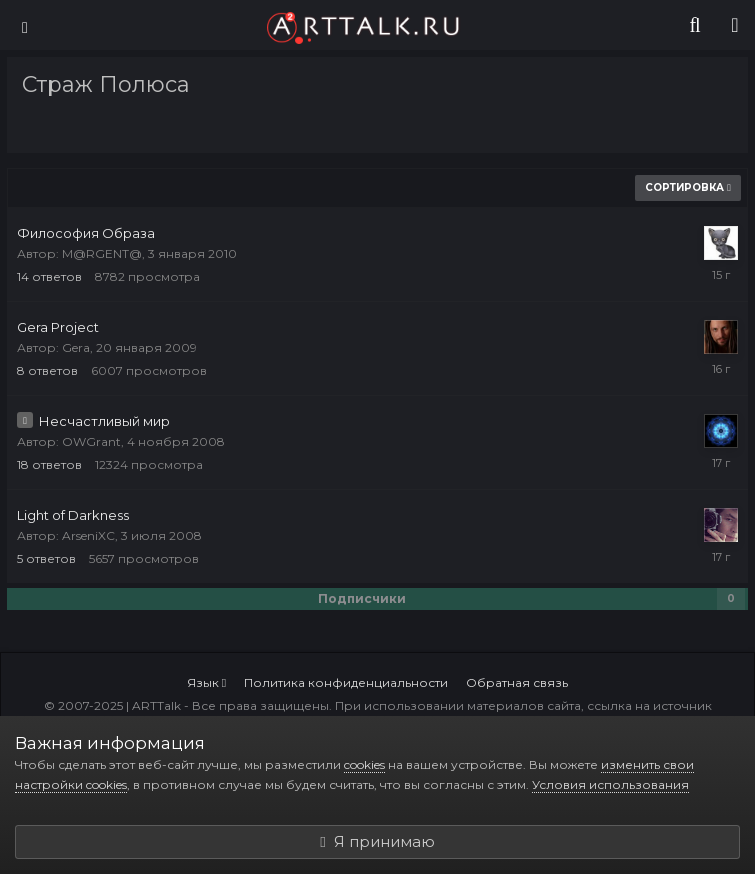 Image resolution: width=755 pixels, height=874 pixels. Describe the element at coordinates (102, 253) in the screenshot. I see `M@RGENT@` at that location.